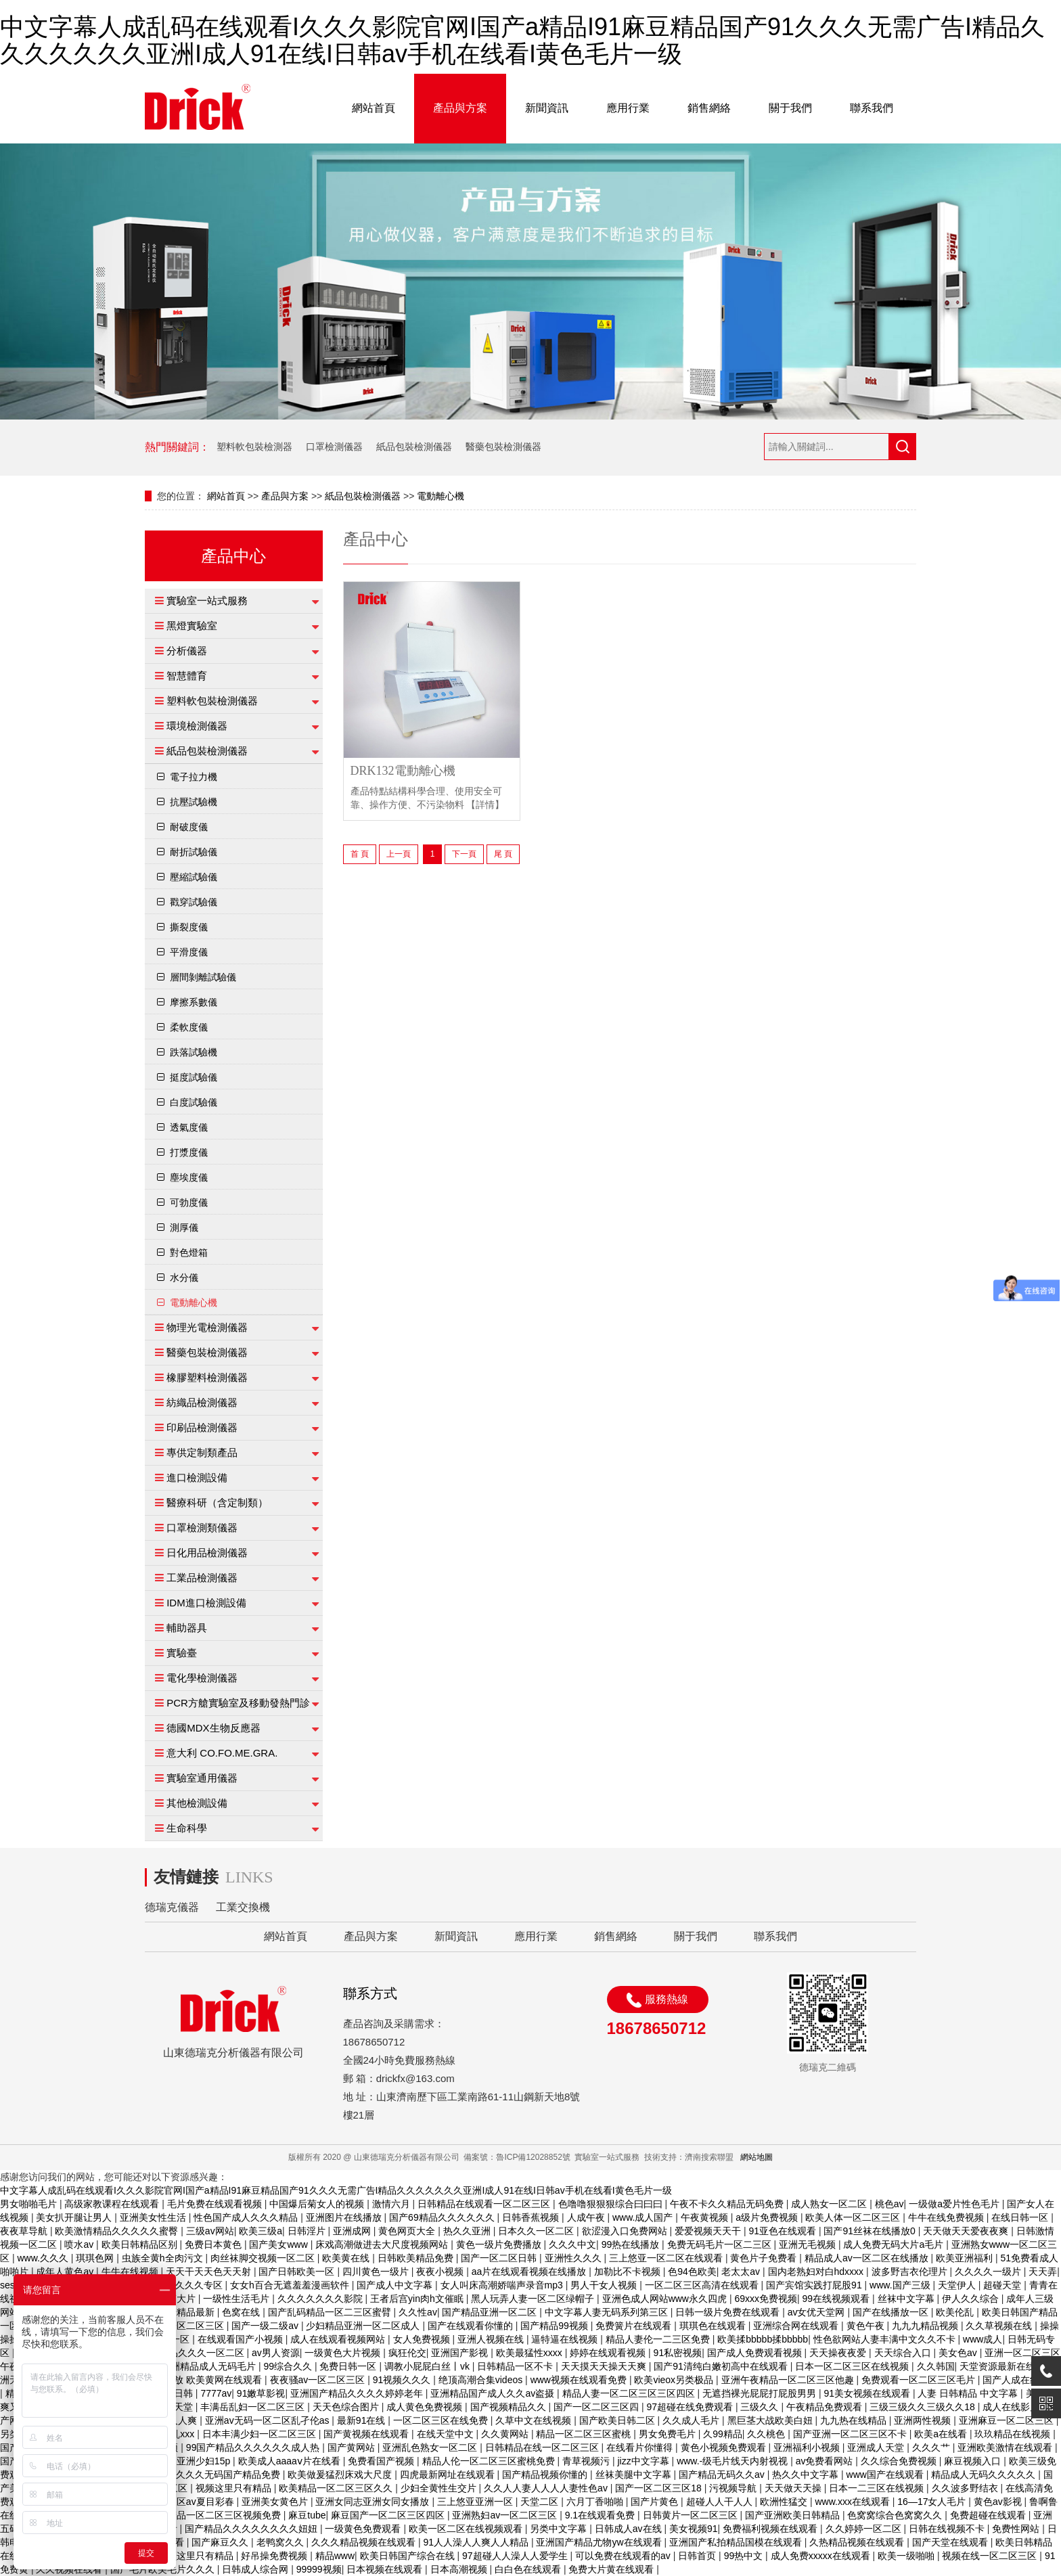 The height and width of the screenshot is (2576, 1061). What do you see at coordinates (1021, 2217) in the screenshot?
I see `在线日韩一区` at bounding box center [1021, 2217].